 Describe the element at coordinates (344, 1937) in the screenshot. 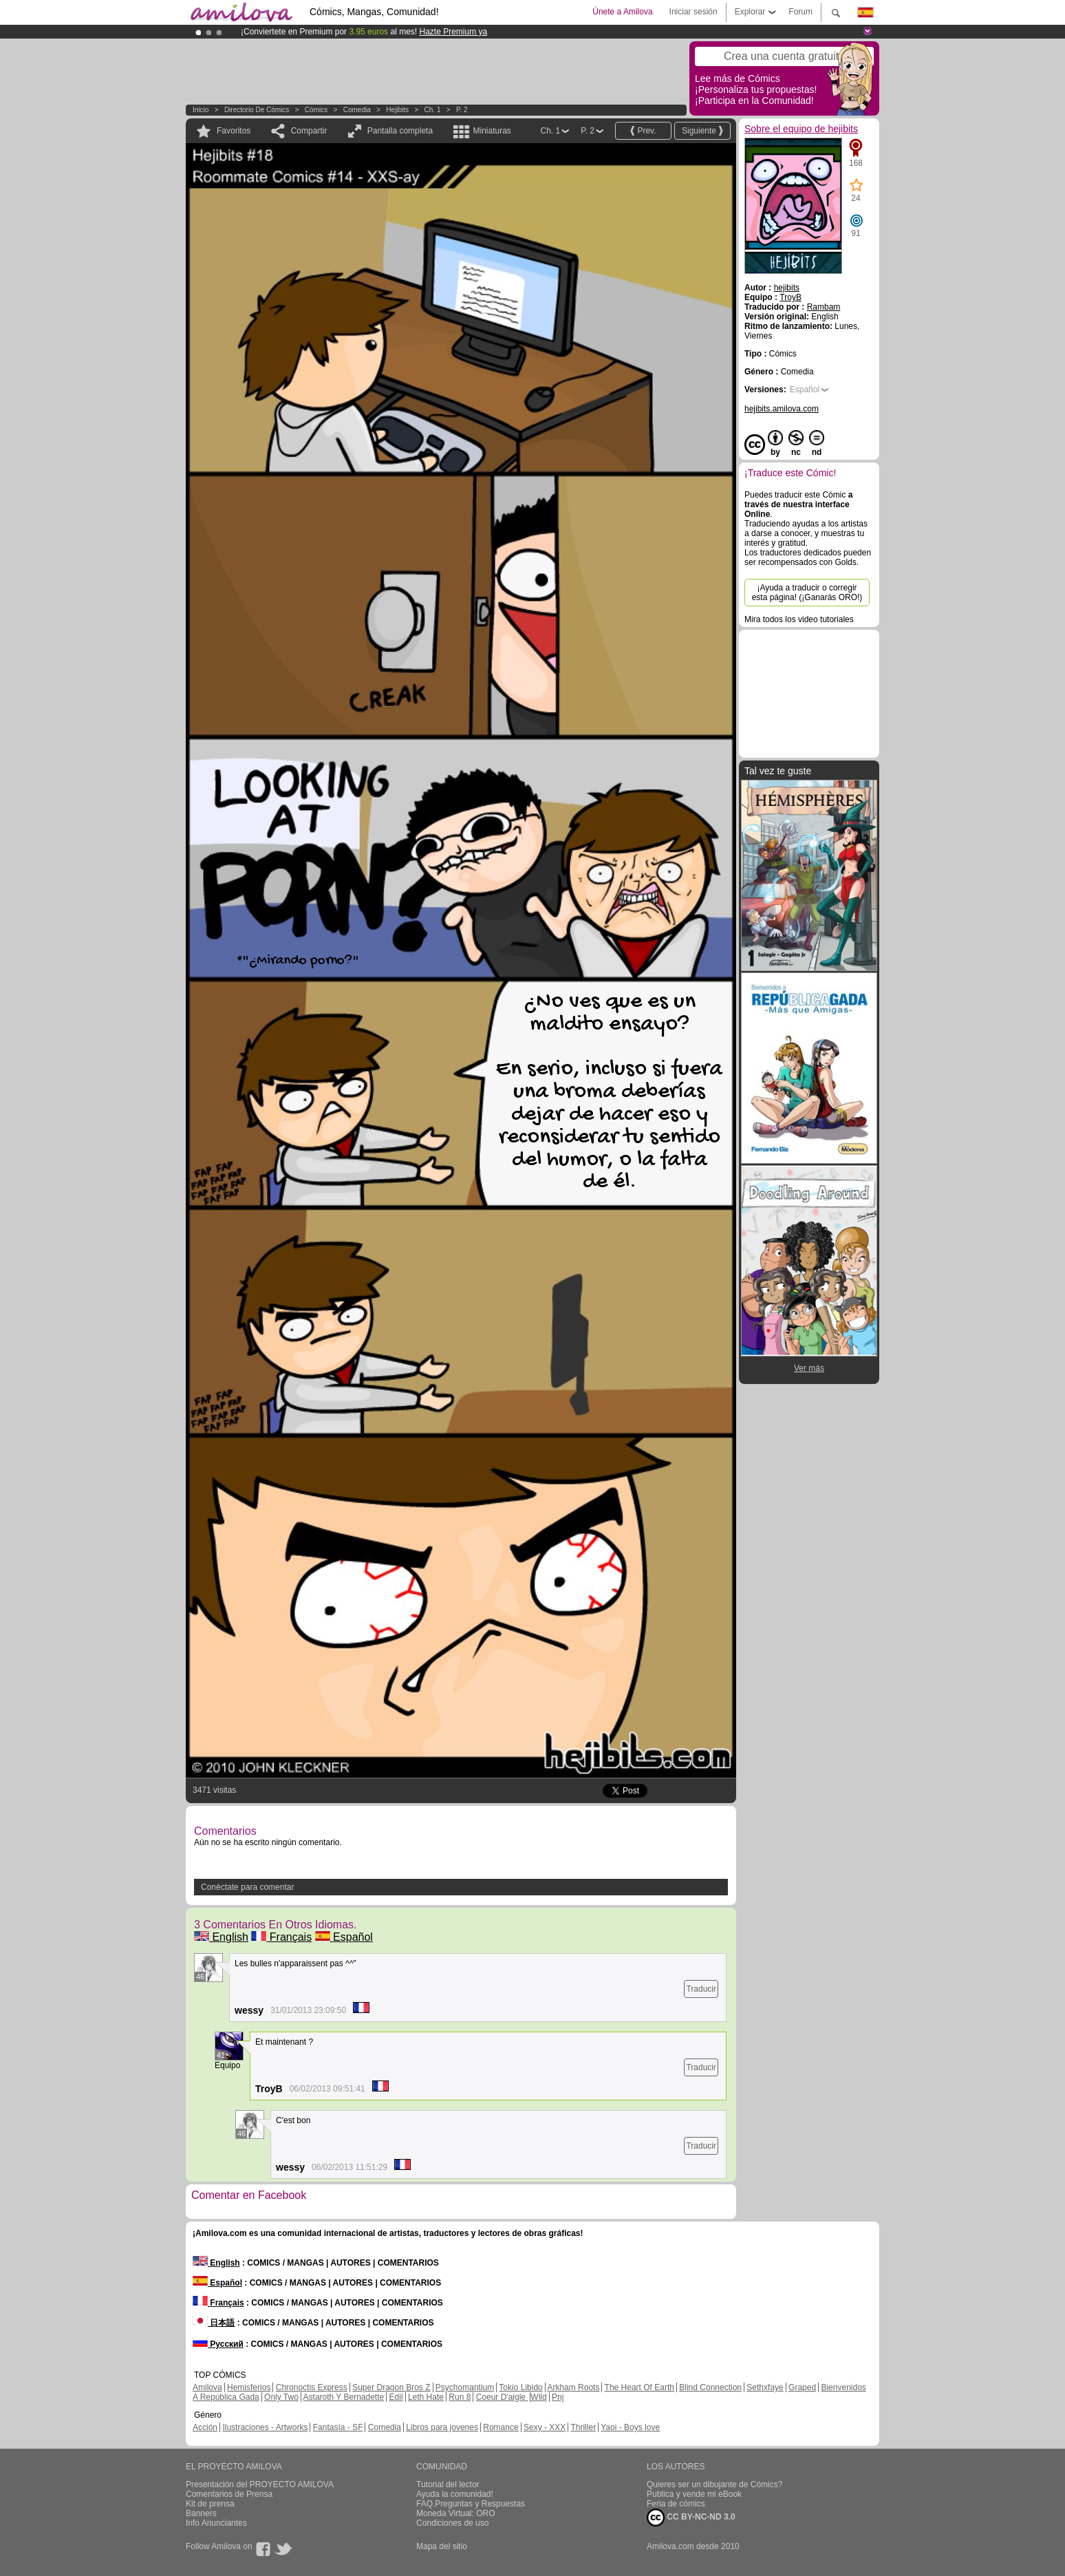

I see `Español` at that location.